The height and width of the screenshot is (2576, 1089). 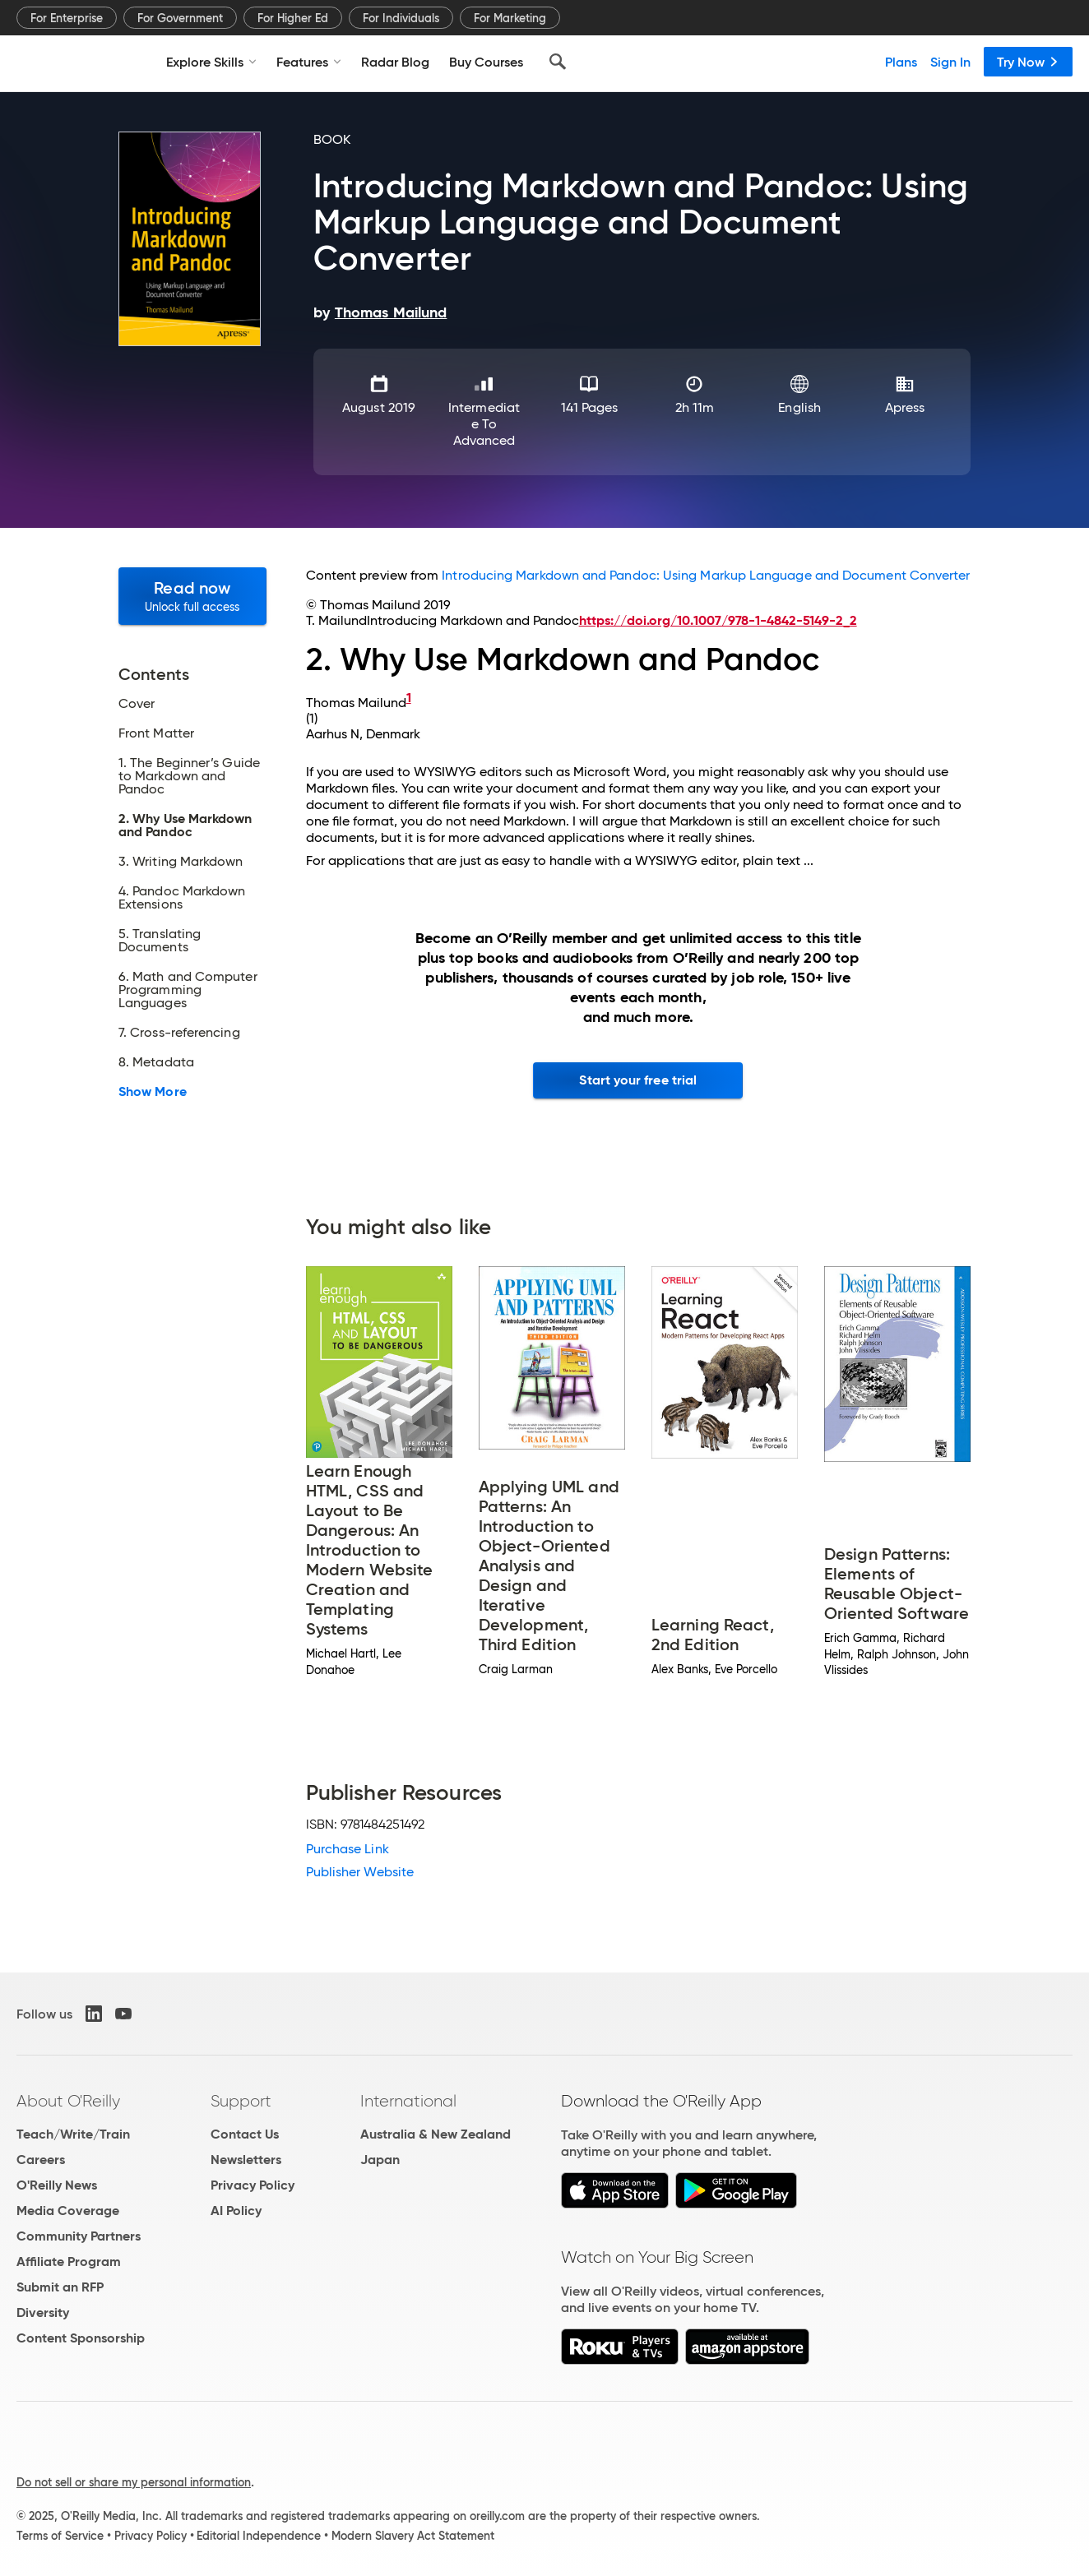 I want to click on Start your free trial, so click(x=638, y=1080).